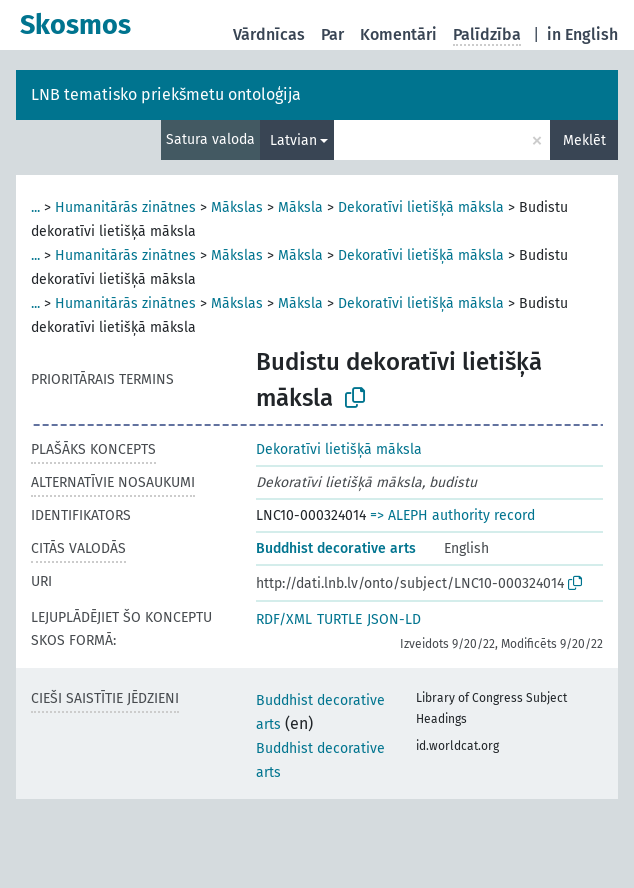 Image resolution: width=634 pixels, height=888 pixels. Describe the element at coordinates (300, 207) in the screenshot. I see `Māksla` at that location.